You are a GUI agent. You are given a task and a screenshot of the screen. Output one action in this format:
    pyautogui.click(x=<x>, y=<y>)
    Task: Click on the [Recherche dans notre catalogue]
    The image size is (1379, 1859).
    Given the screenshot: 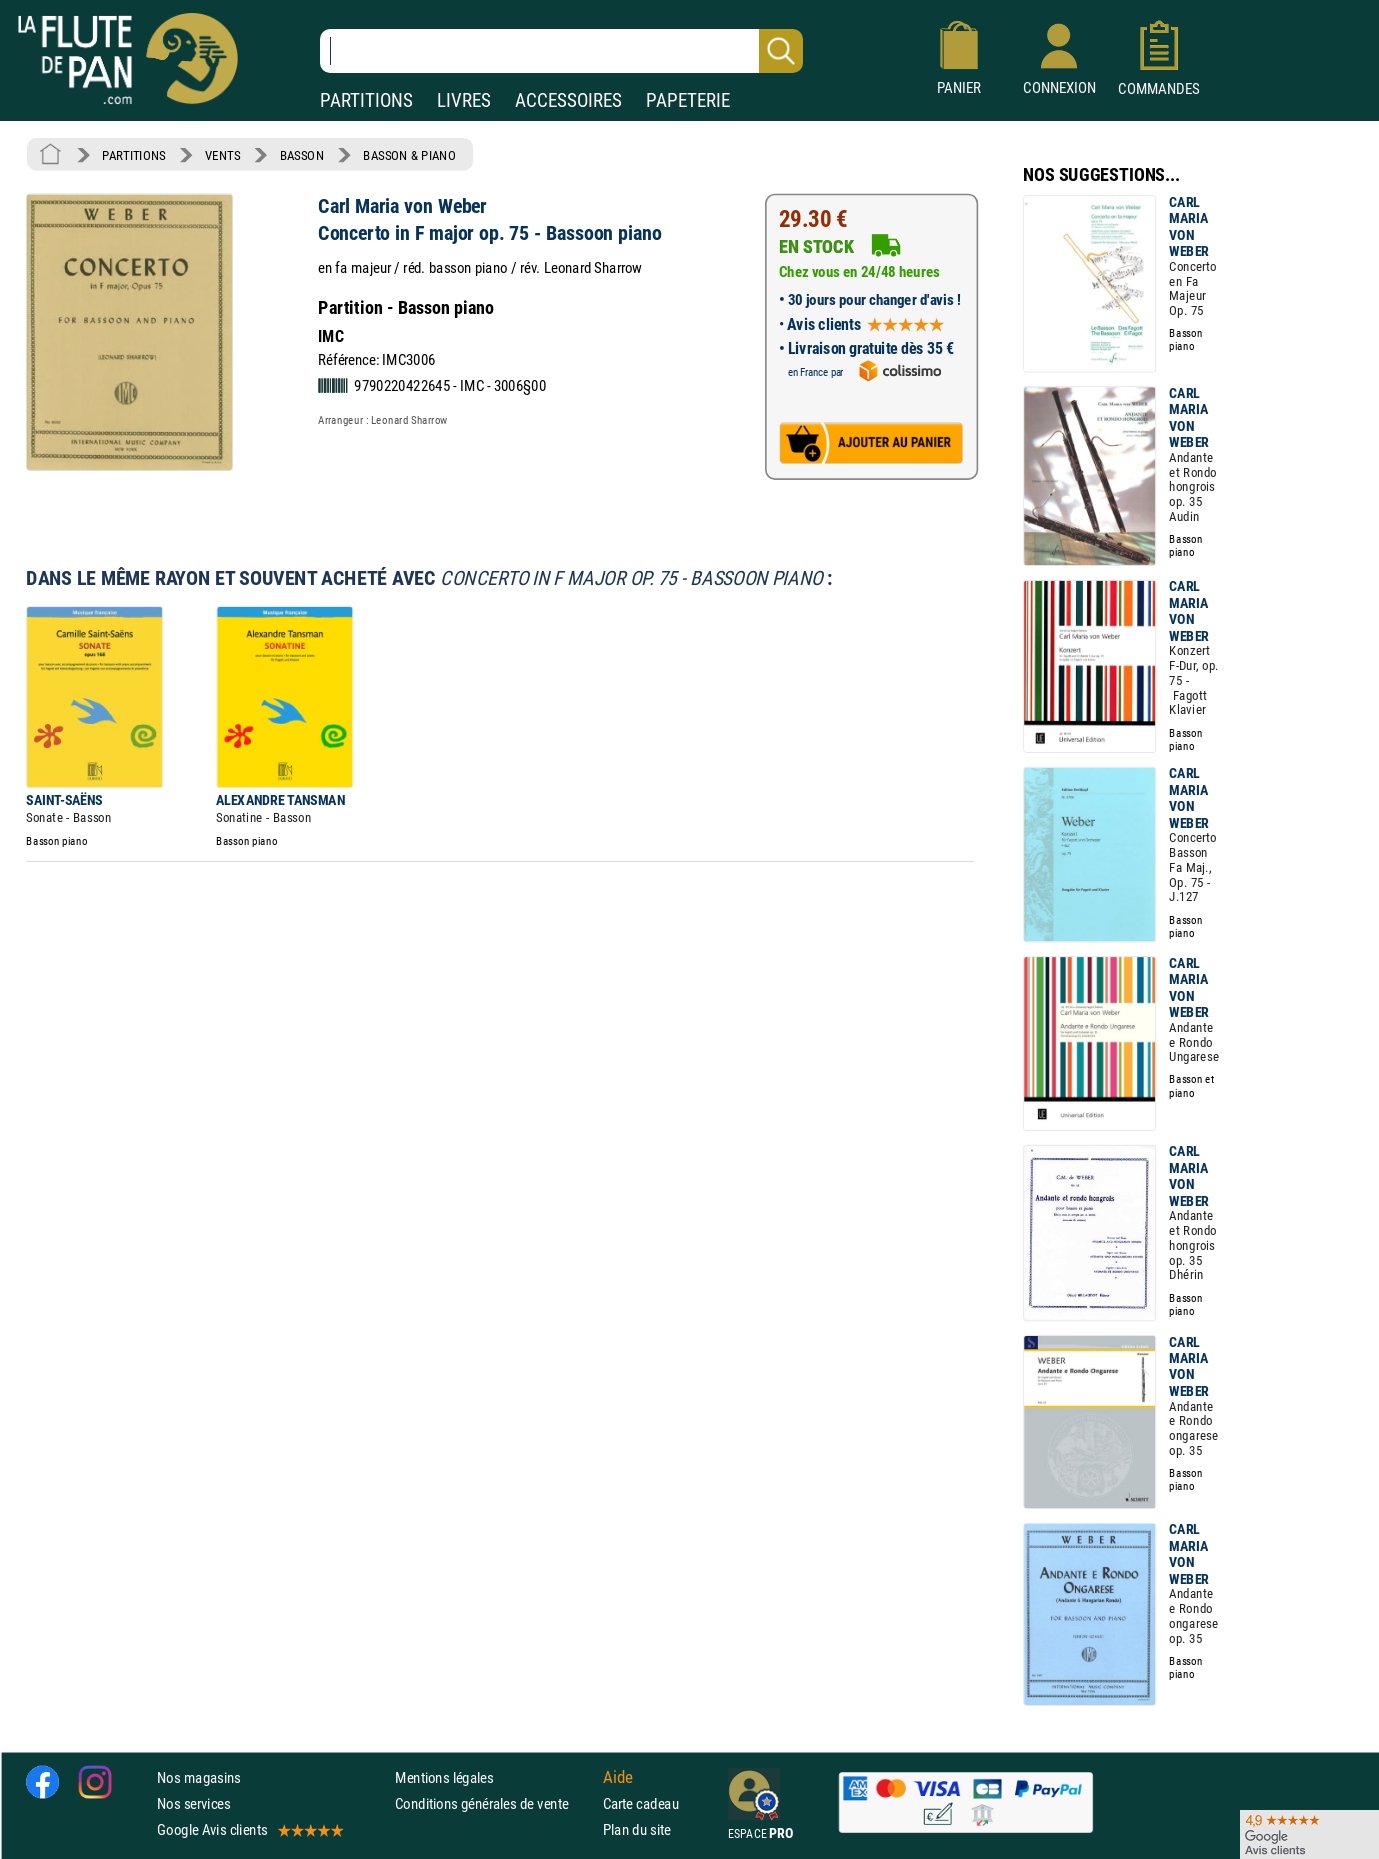 What is the action you would take?
    pyautogui.click(x=561, y=51)
    